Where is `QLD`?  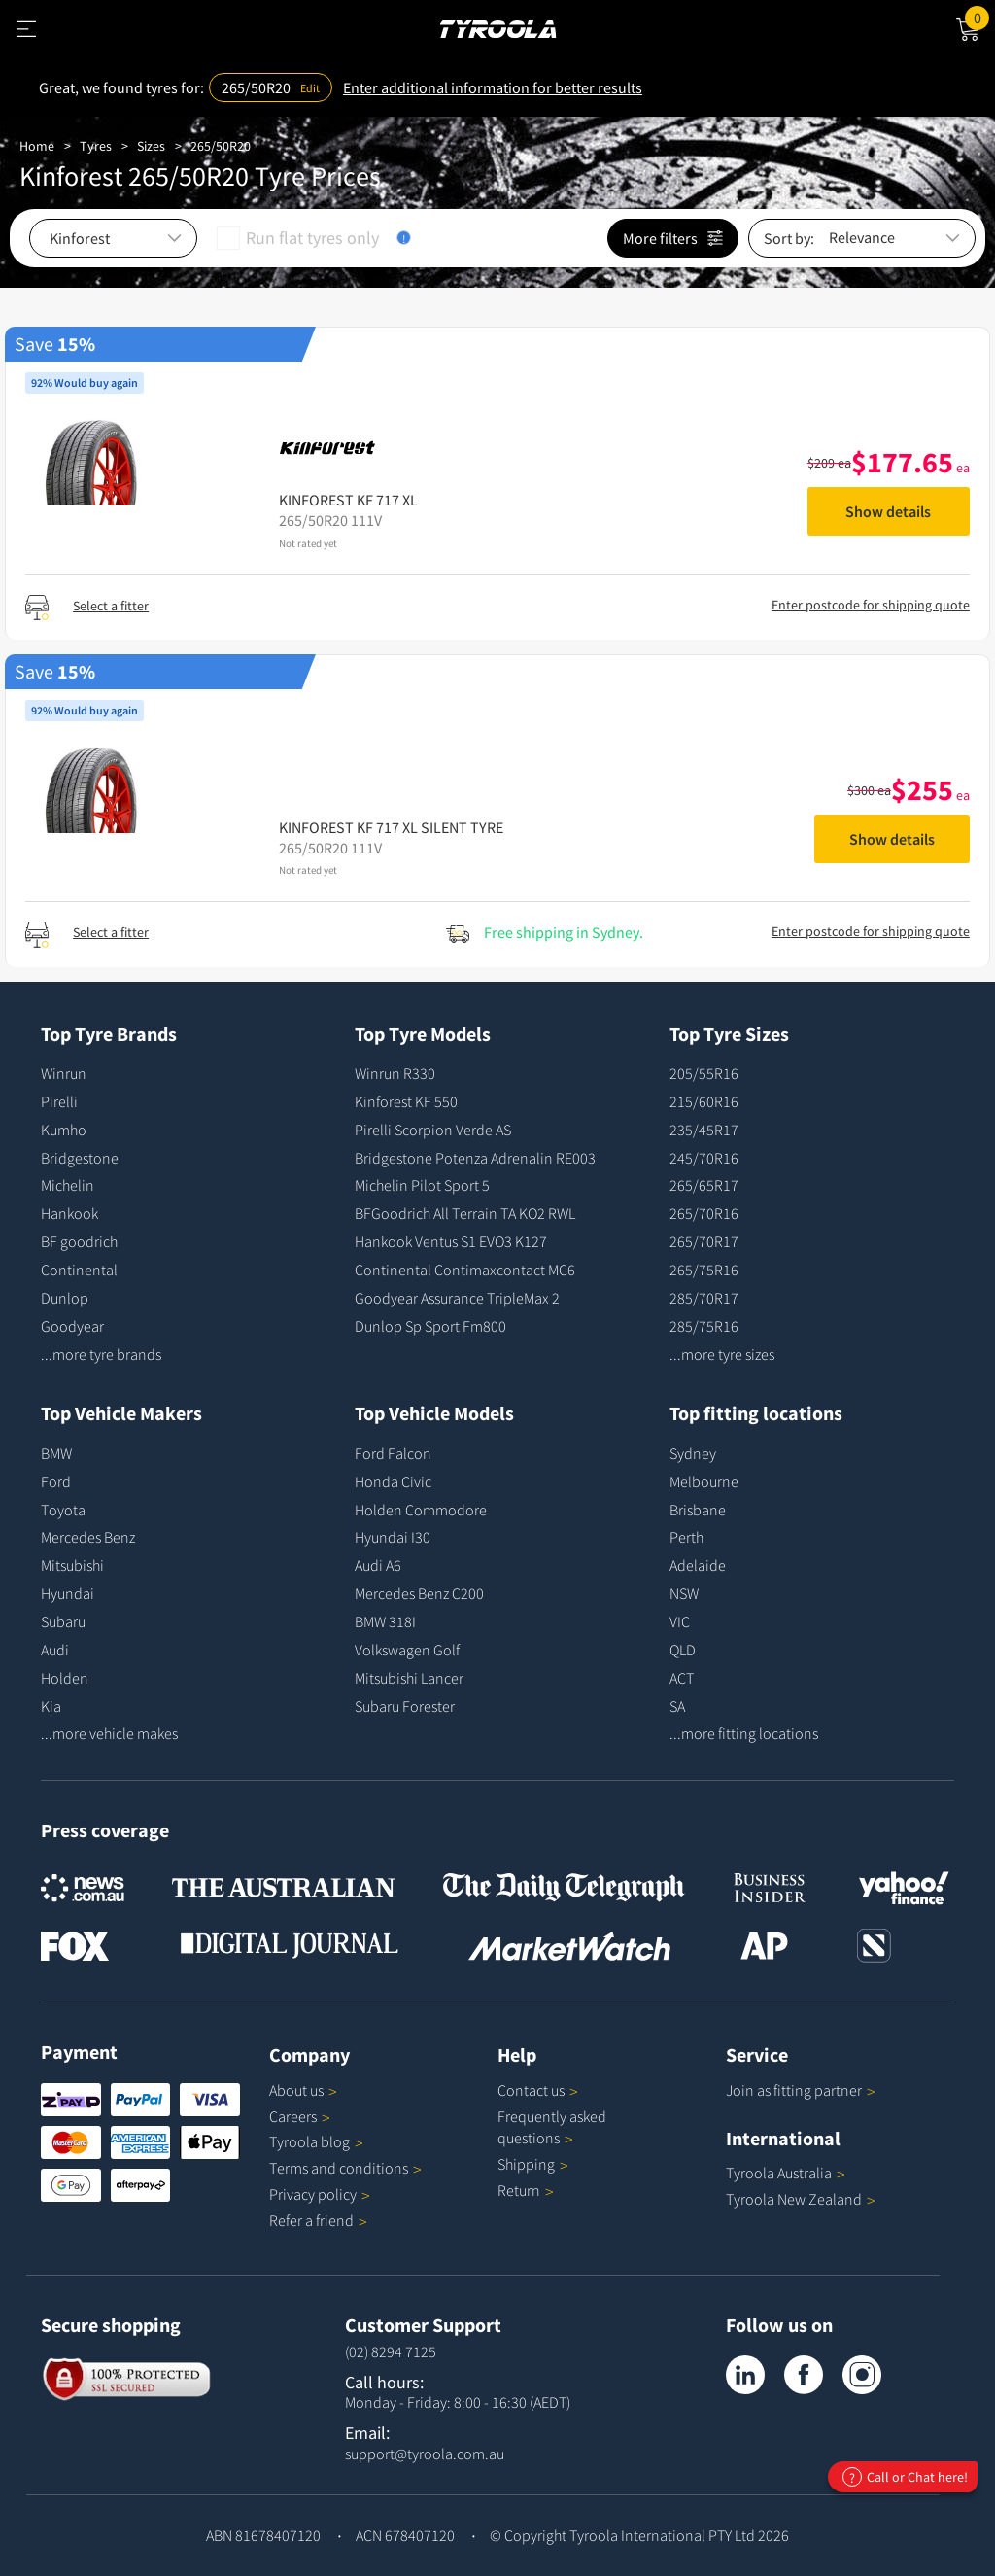 QLD is located at coordinates (682, 1649).